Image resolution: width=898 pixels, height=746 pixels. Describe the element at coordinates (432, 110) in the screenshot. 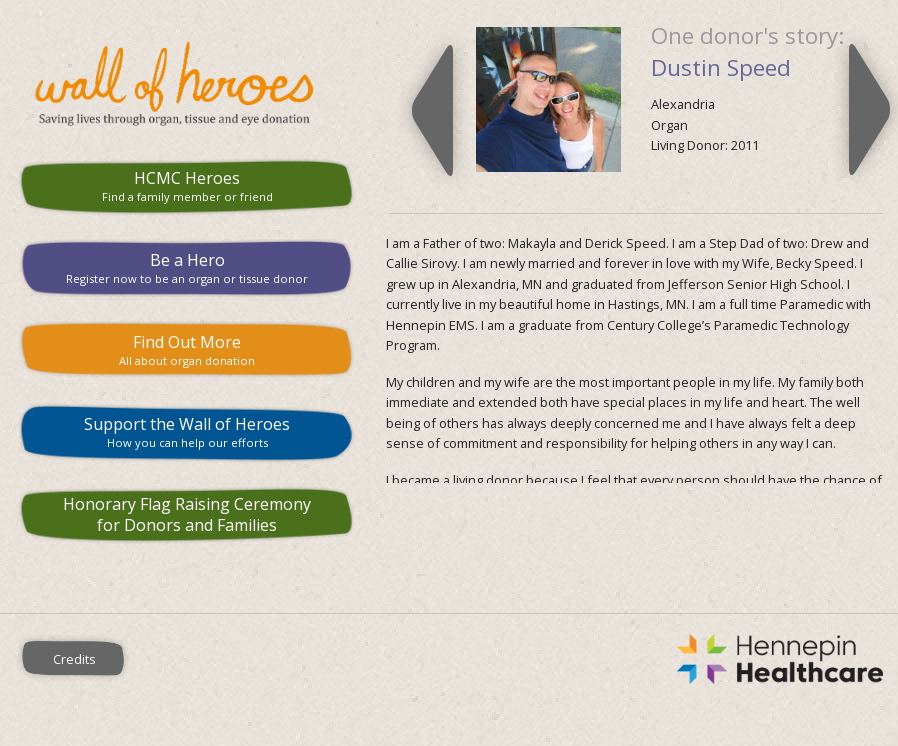

I see `Previous` at that location.